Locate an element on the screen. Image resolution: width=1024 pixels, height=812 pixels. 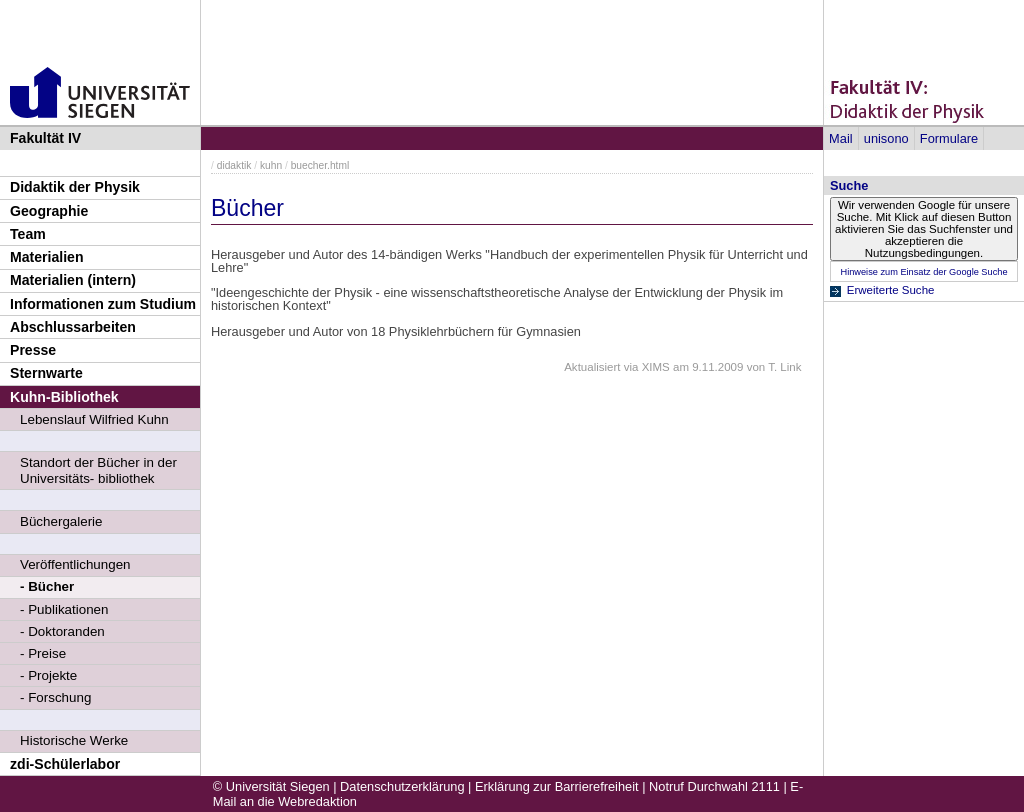
© Universität Siegen is located at coordinates (271, 786).